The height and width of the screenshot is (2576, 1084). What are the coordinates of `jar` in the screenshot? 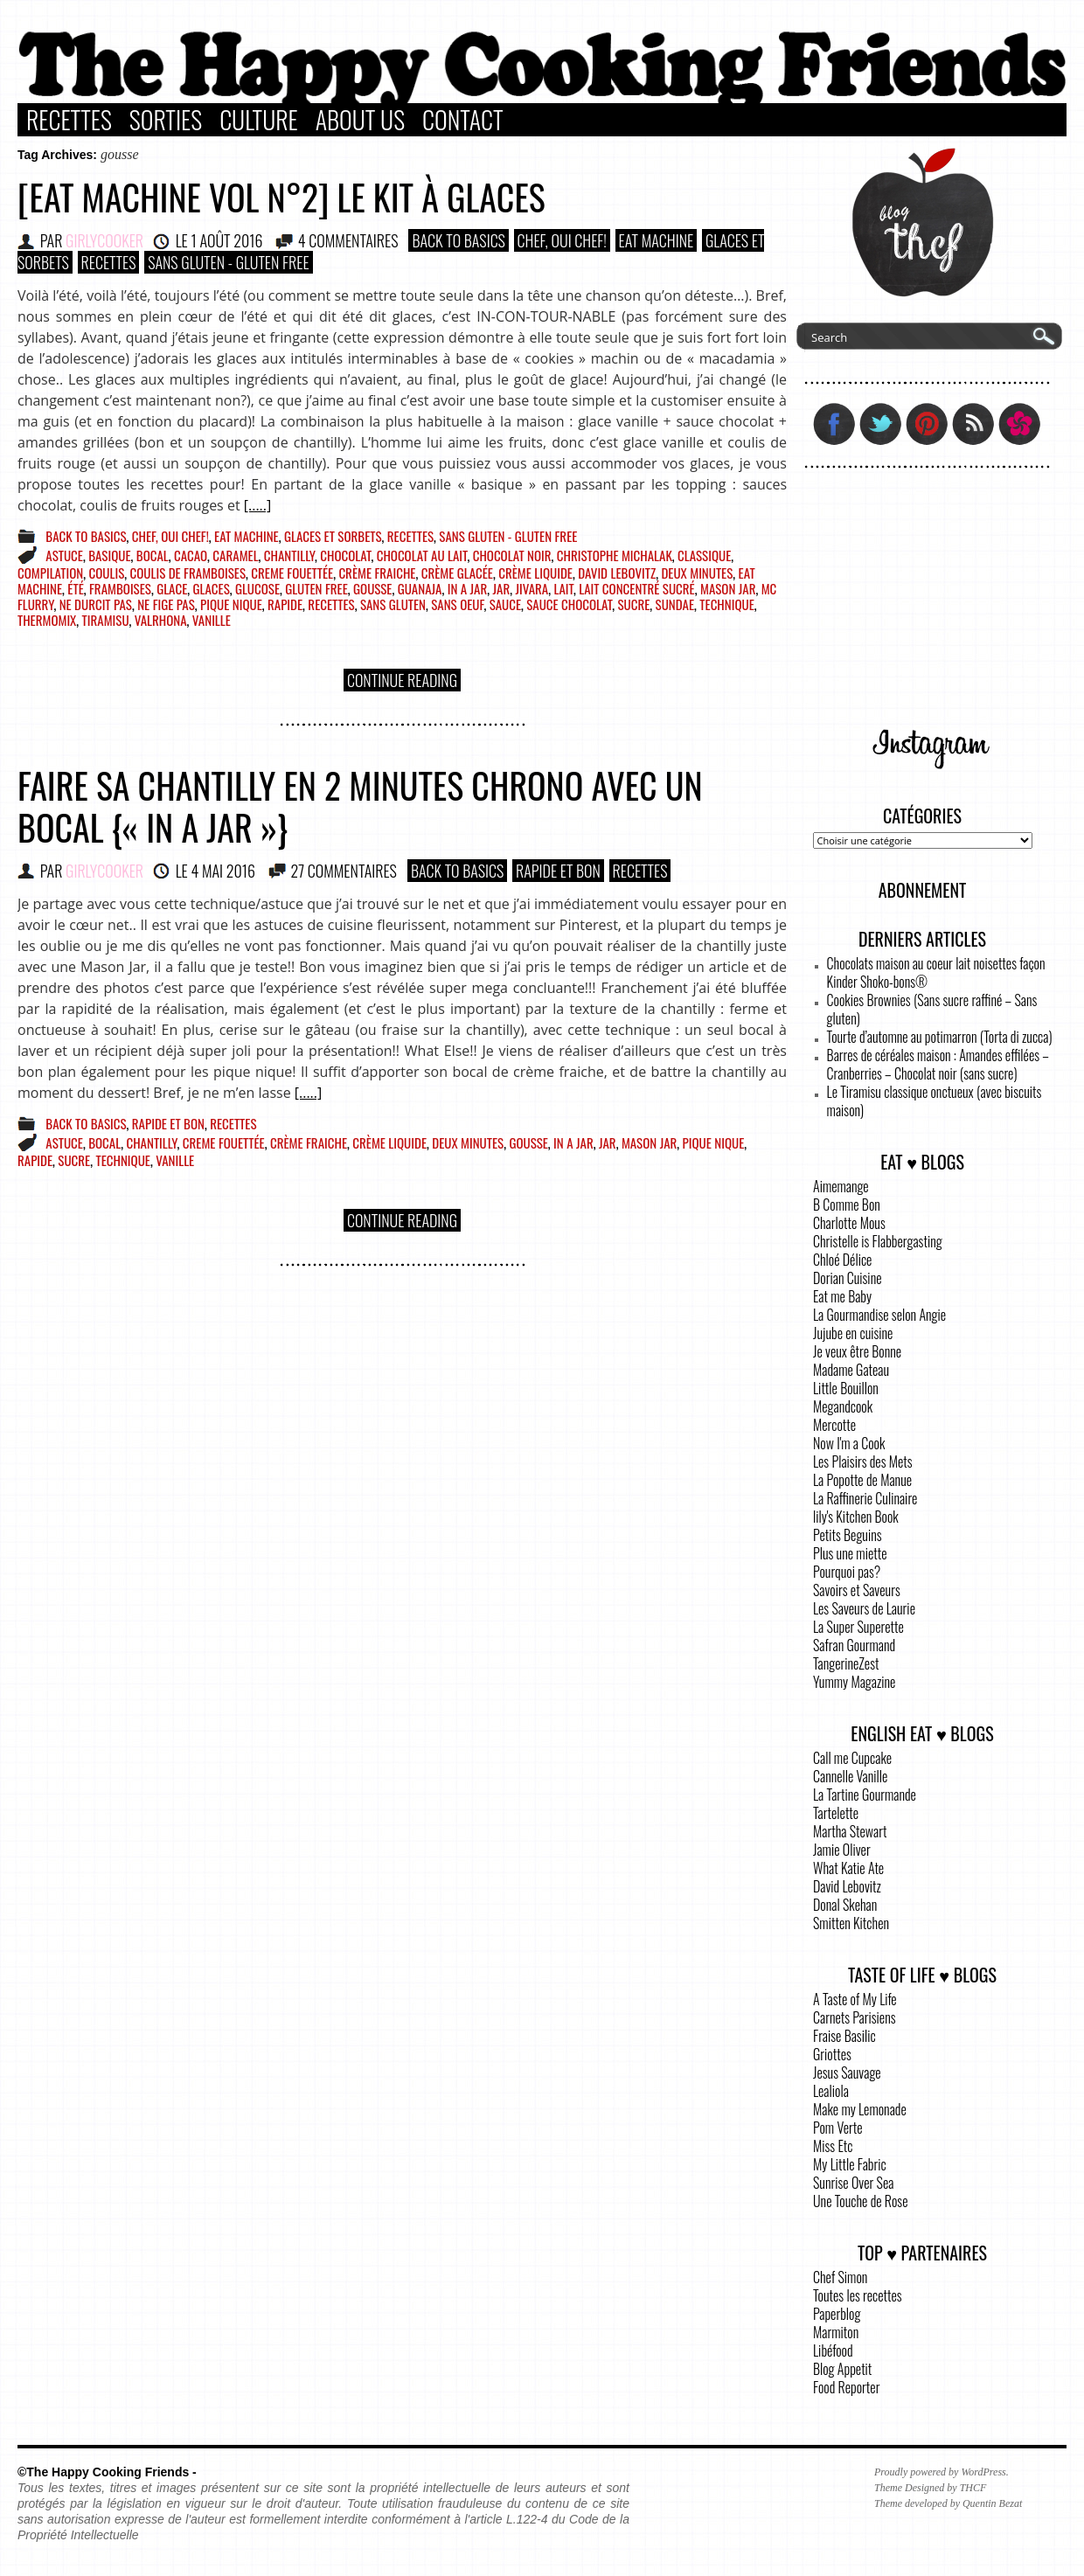 It's located at (502, 588).